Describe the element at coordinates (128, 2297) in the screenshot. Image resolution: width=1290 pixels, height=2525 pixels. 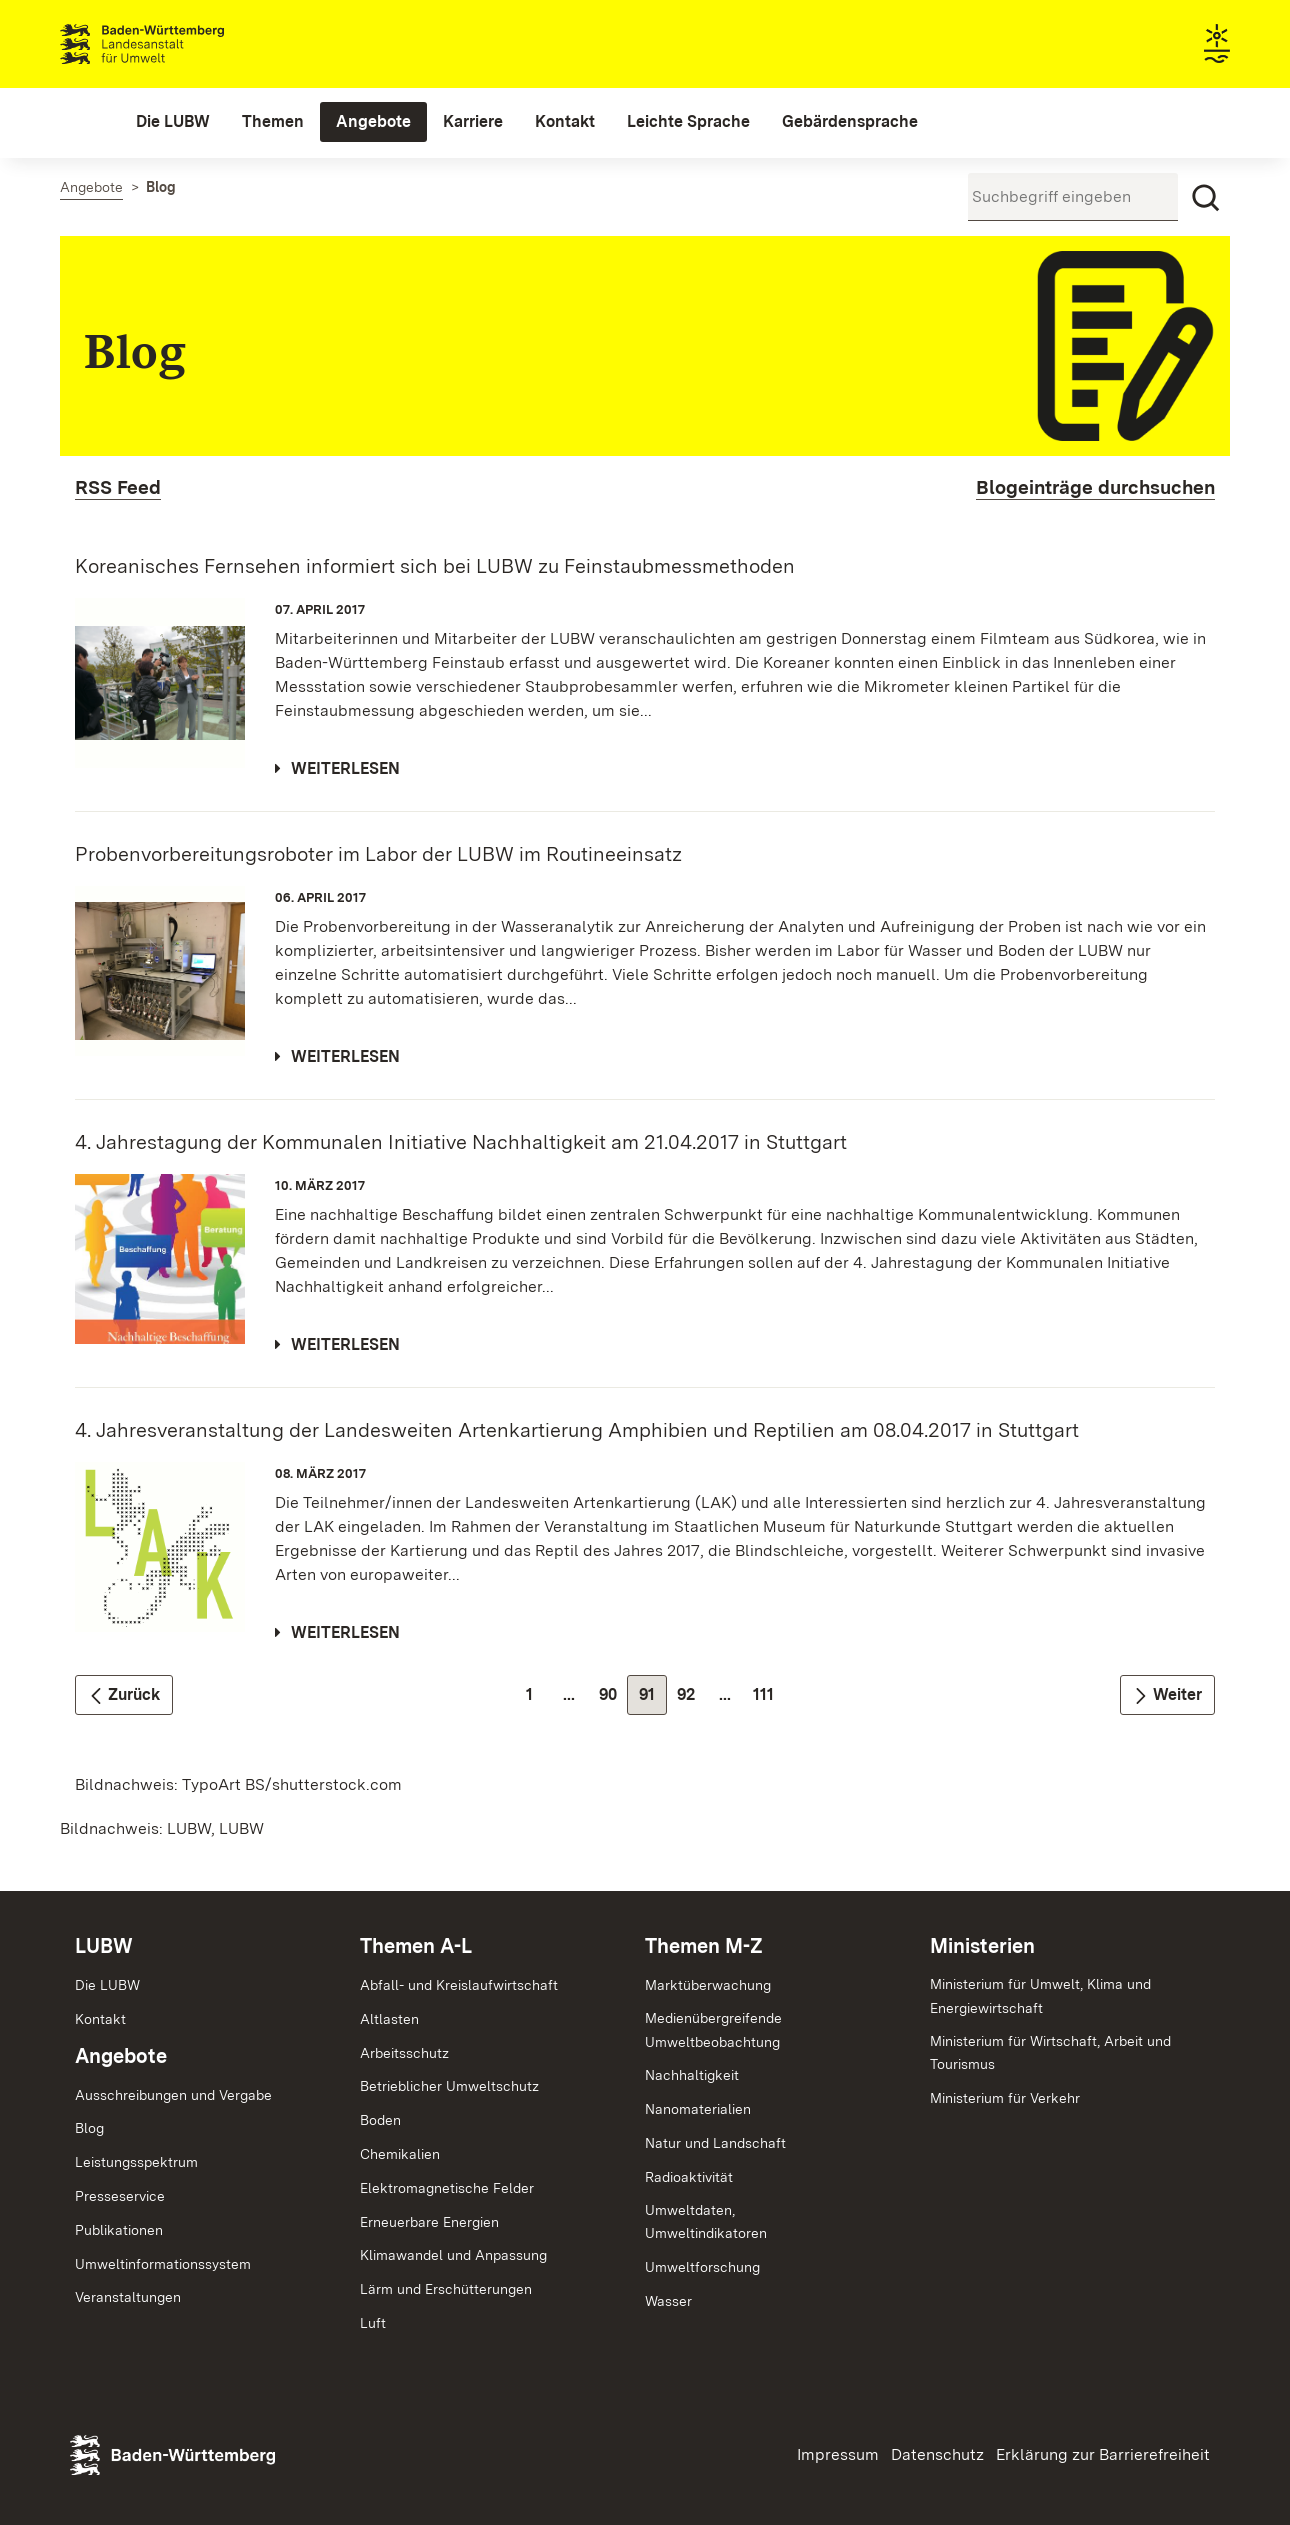
I see `Veranstaltungen` at that location.